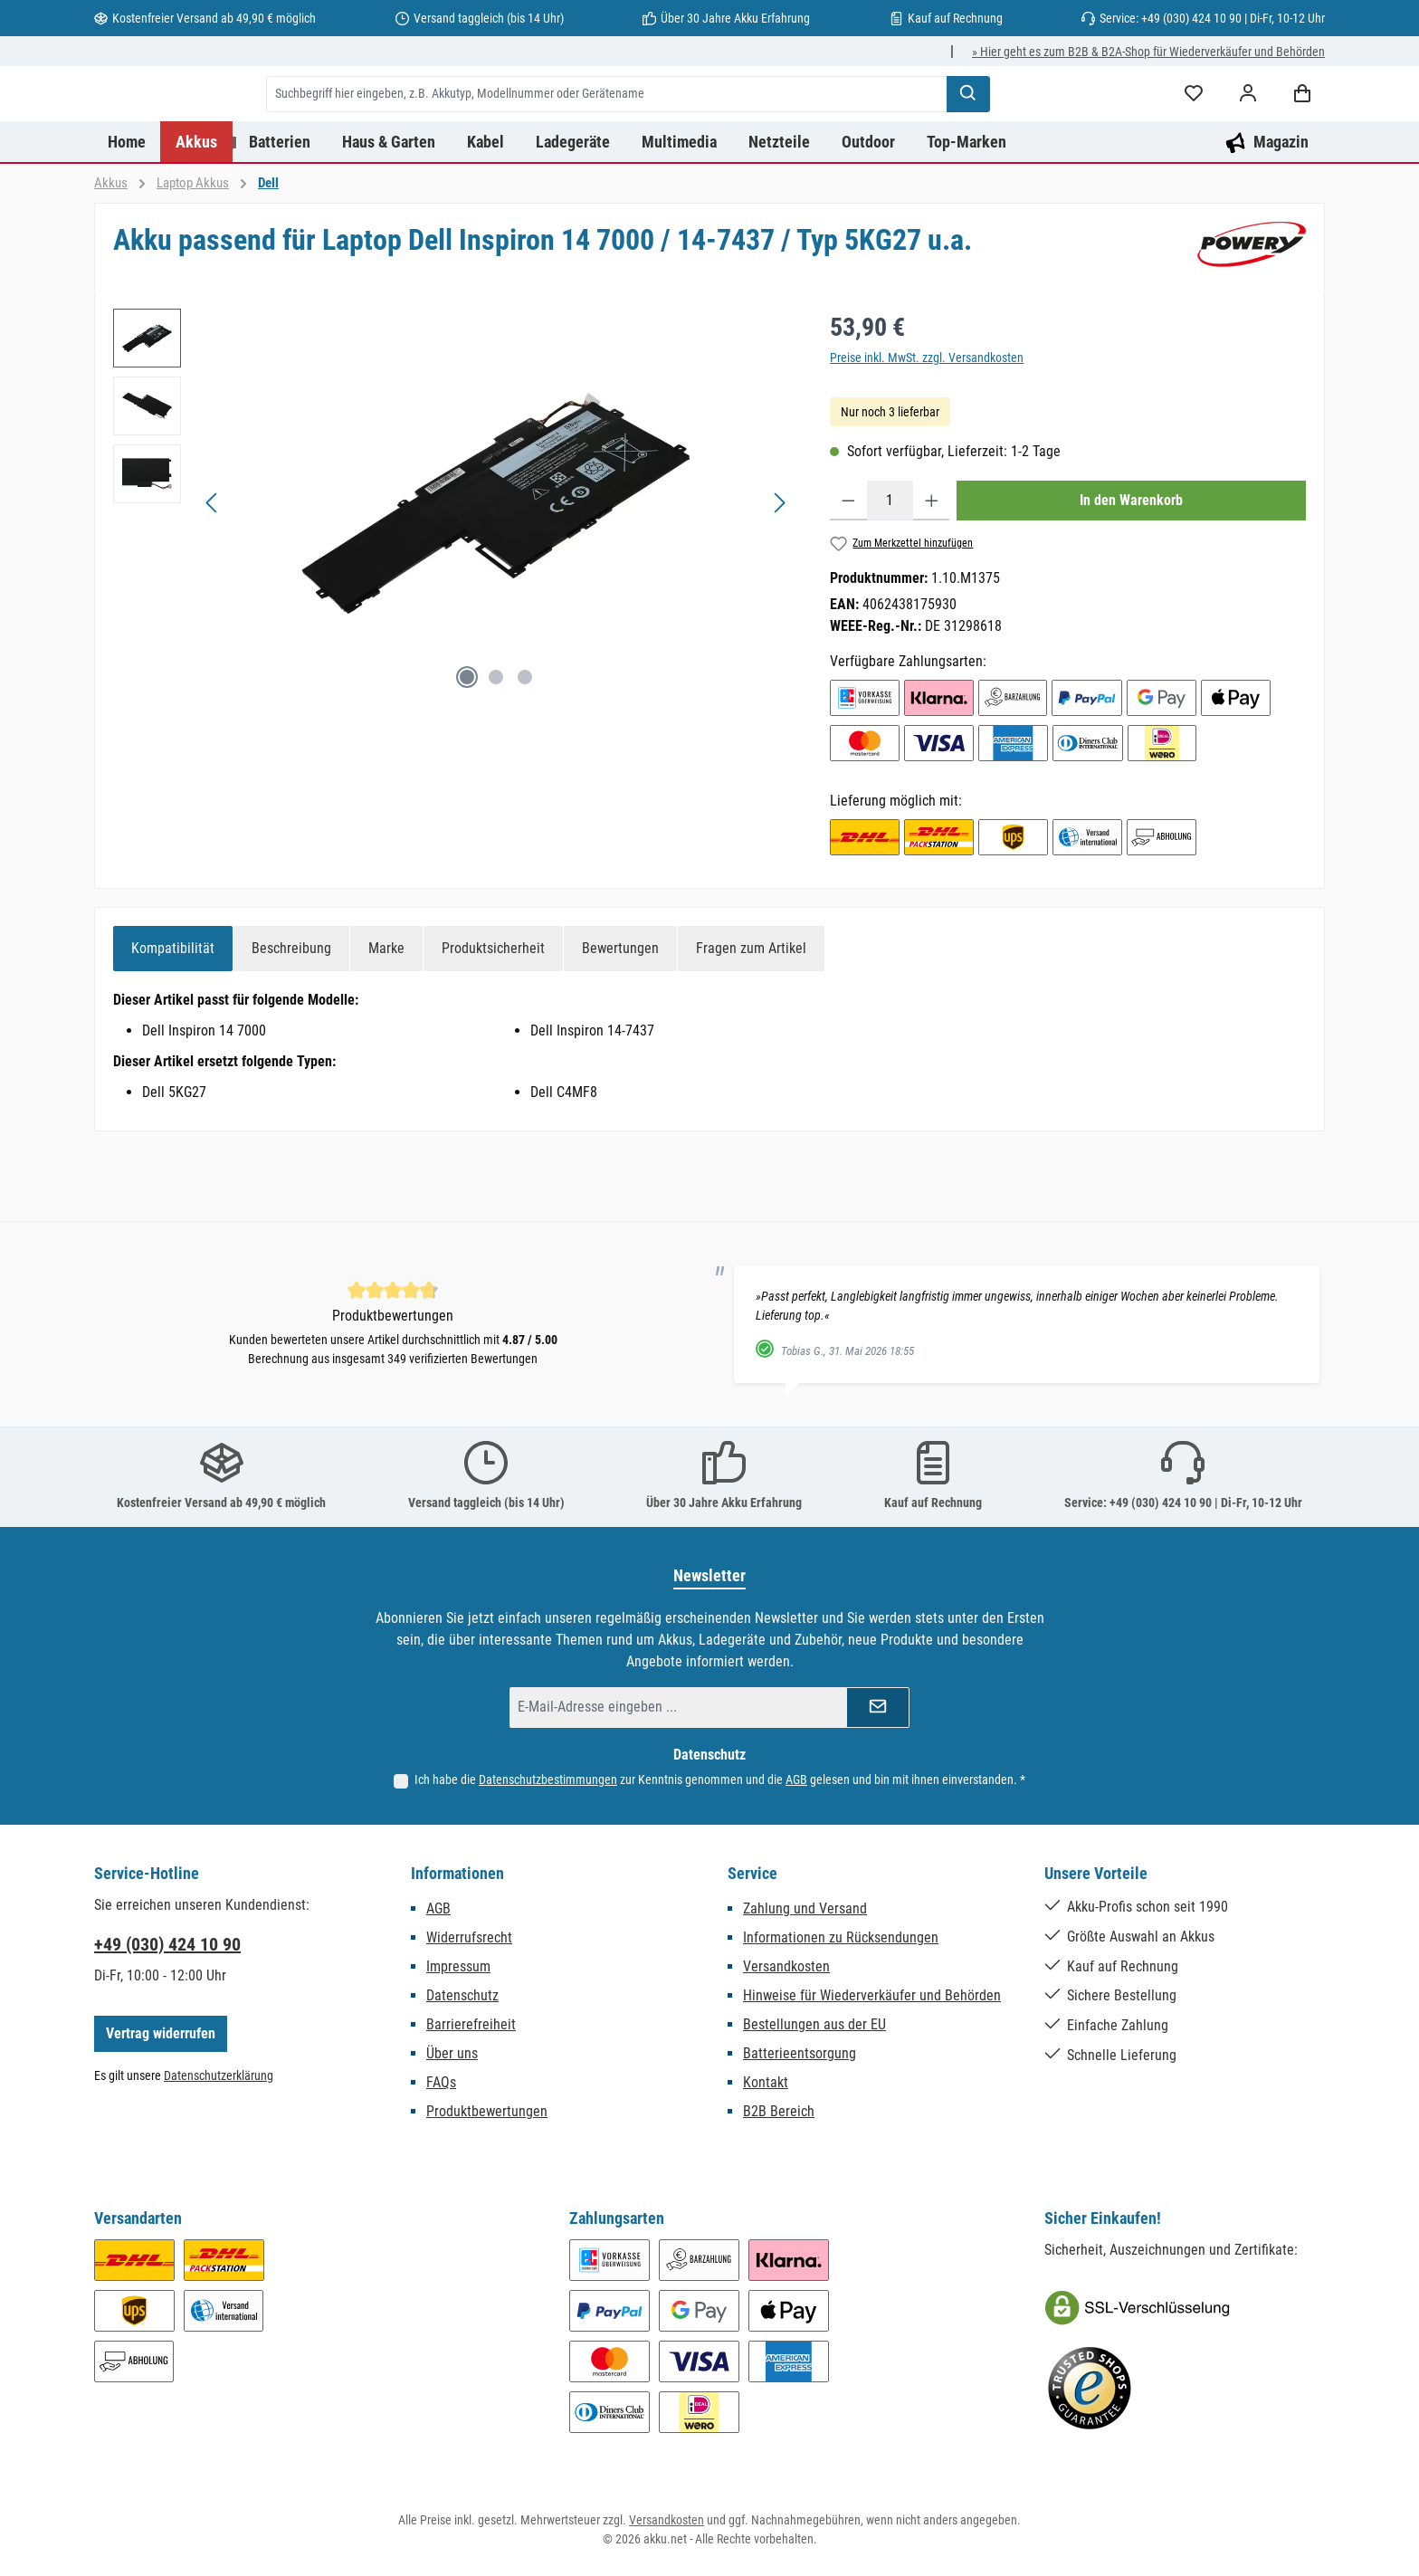 The height and width of the screenshot is (2576, 1419). What do you see at coordinates (212, 574) in the screenshot?
I see `[Vorheriges]` at bounding box center [212, 574].